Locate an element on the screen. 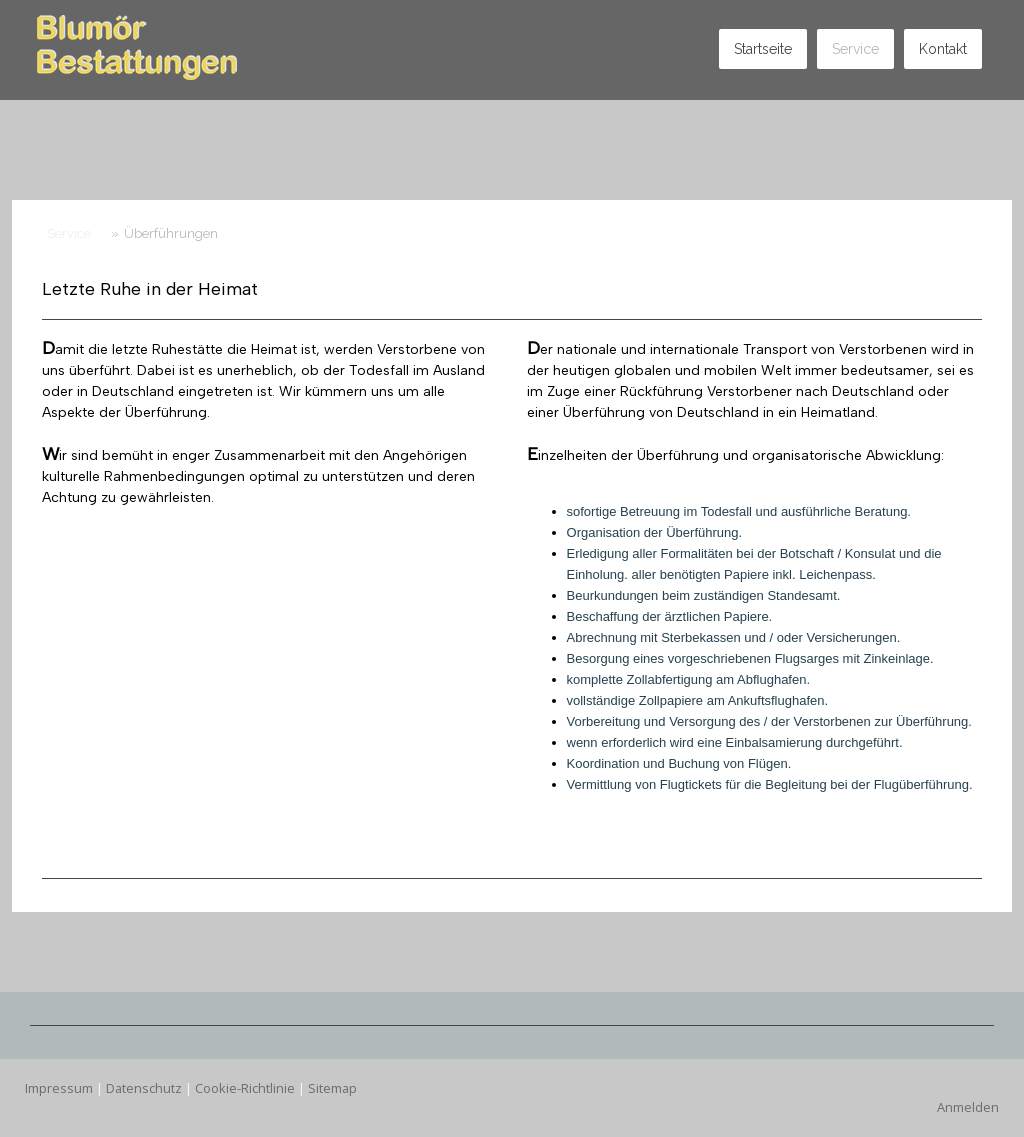  Impressum is located at coordinates (59, 1088).